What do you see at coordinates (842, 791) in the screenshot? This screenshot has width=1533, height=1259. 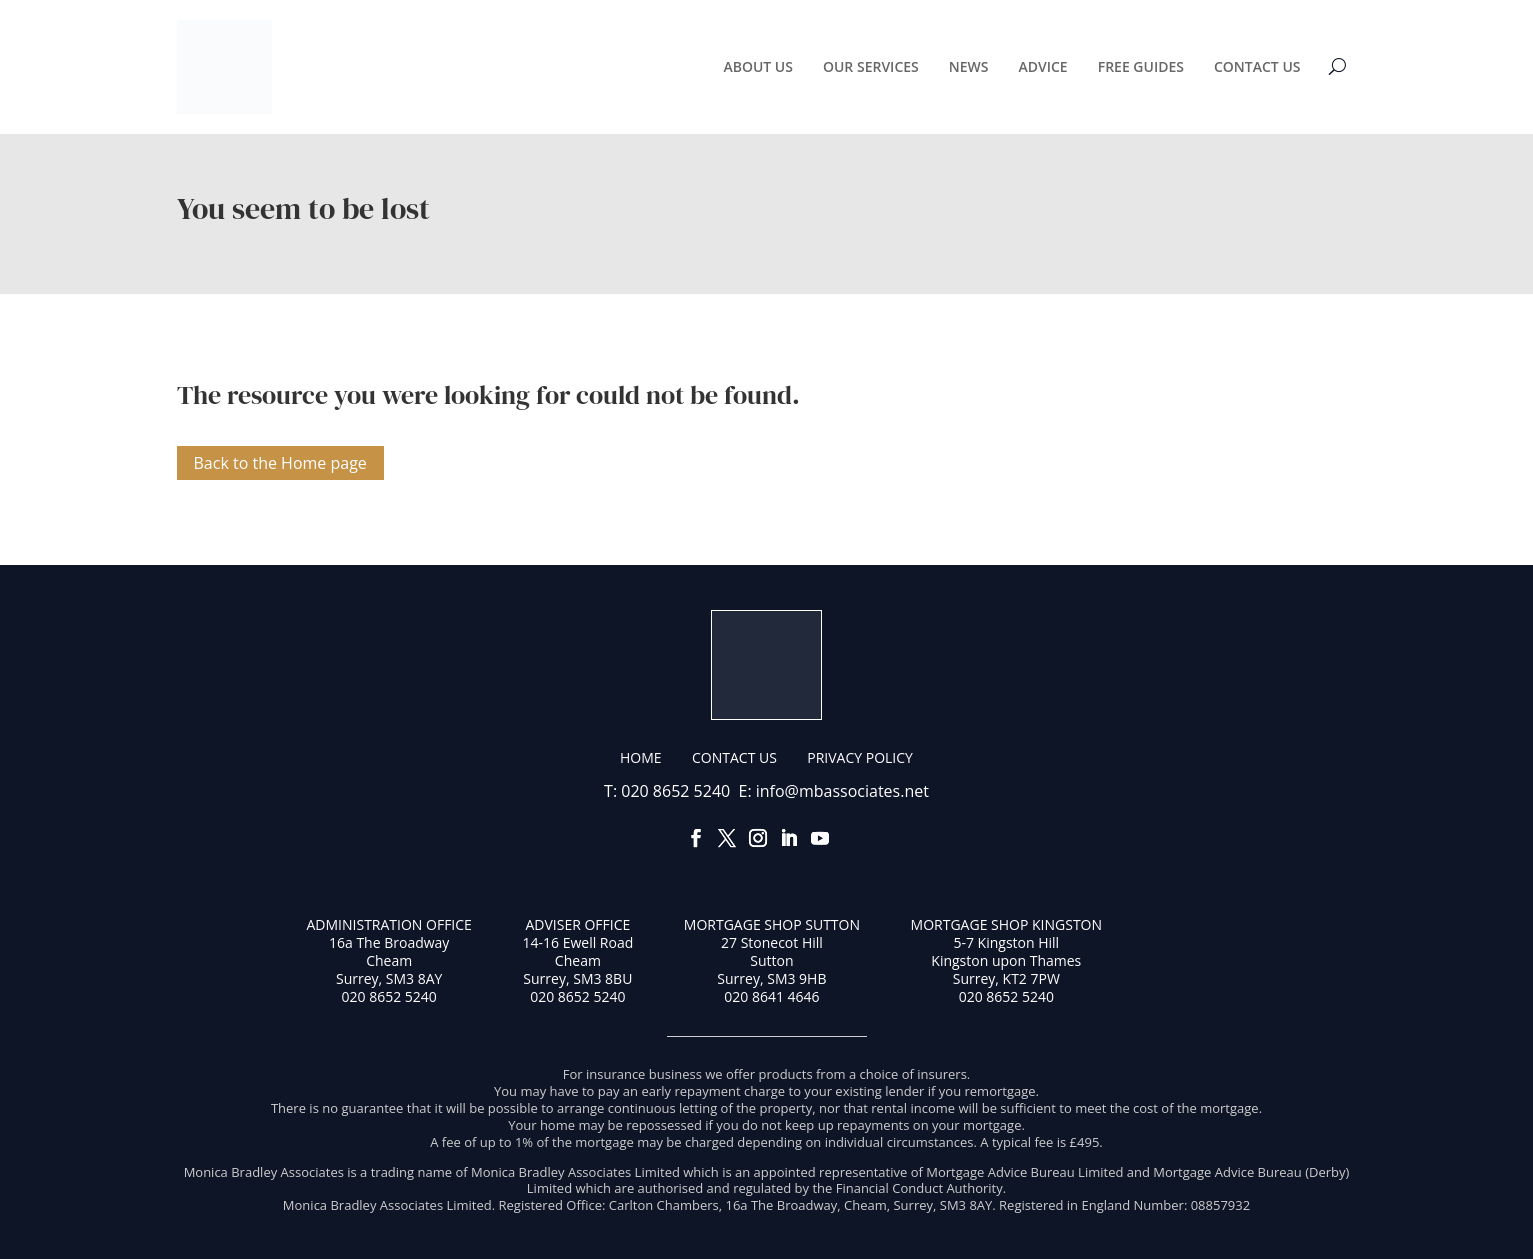 I see `info@mbassociates.net` at bounding box center [842, 791].